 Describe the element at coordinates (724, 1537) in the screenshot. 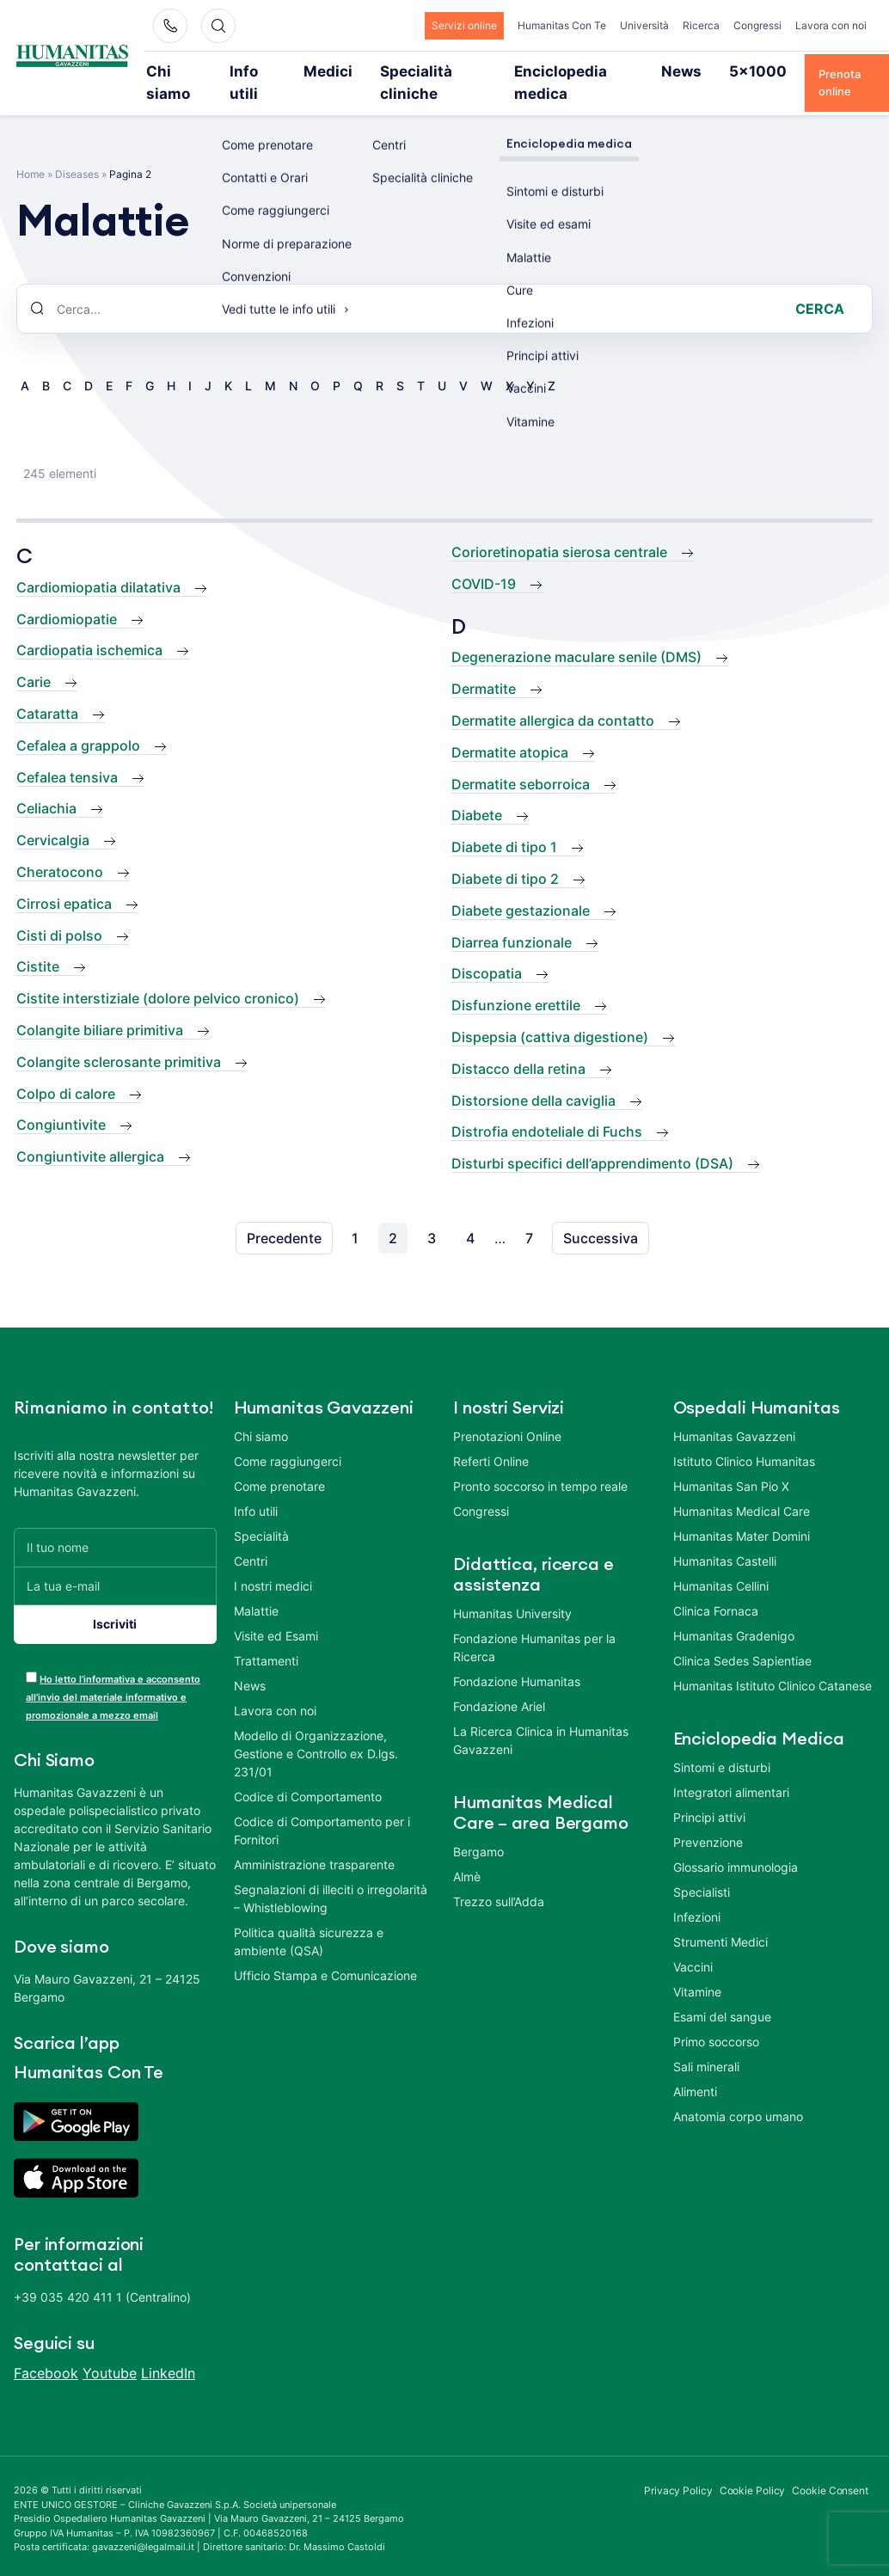

I see `Humanitas Castelli` at that location.